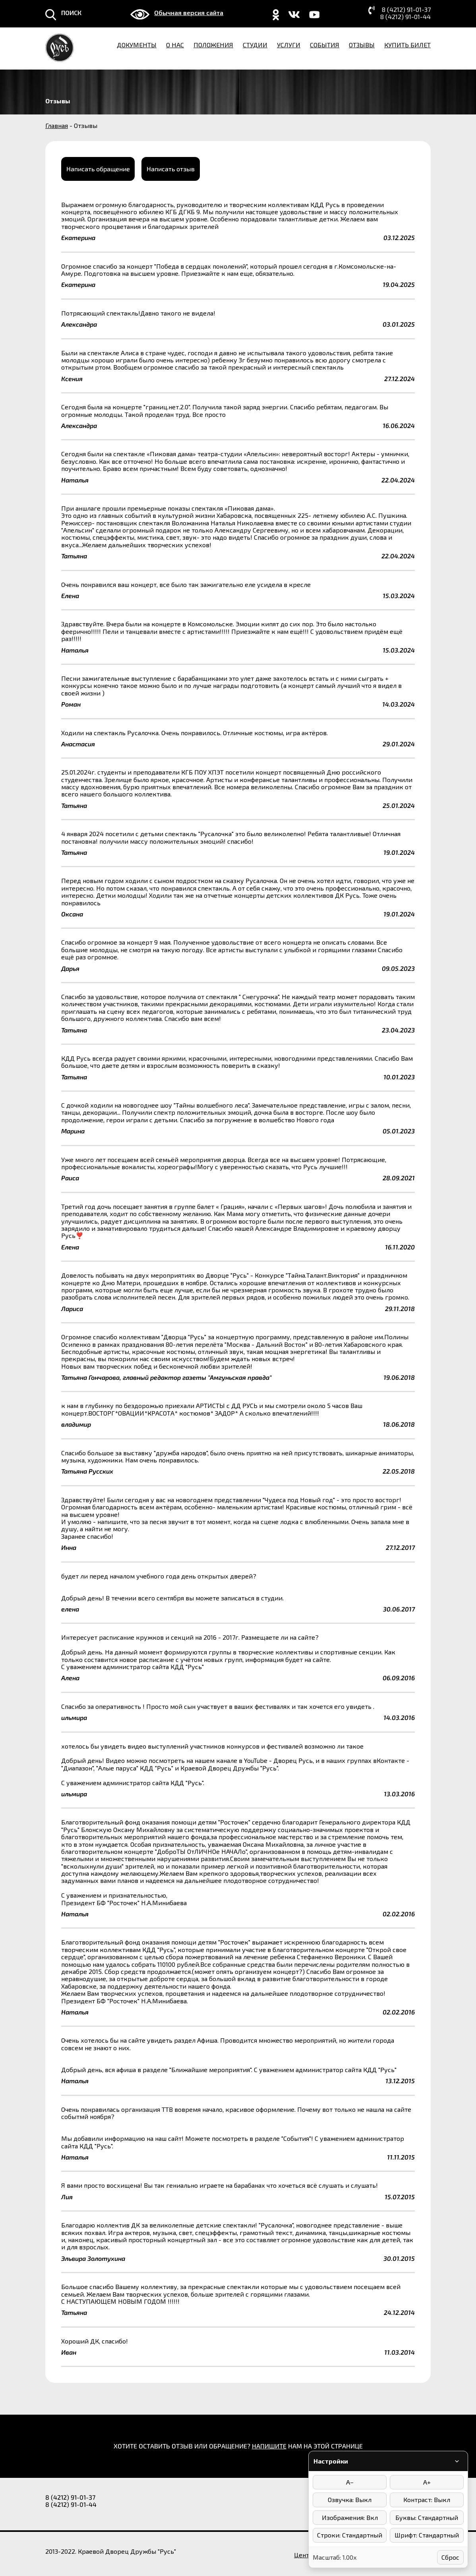 The image size is (476, 2576). Describe the element at coordinates (427, 2482) in the screenshot. I see `A+ [Увеличить размер шрифта]` at that location.